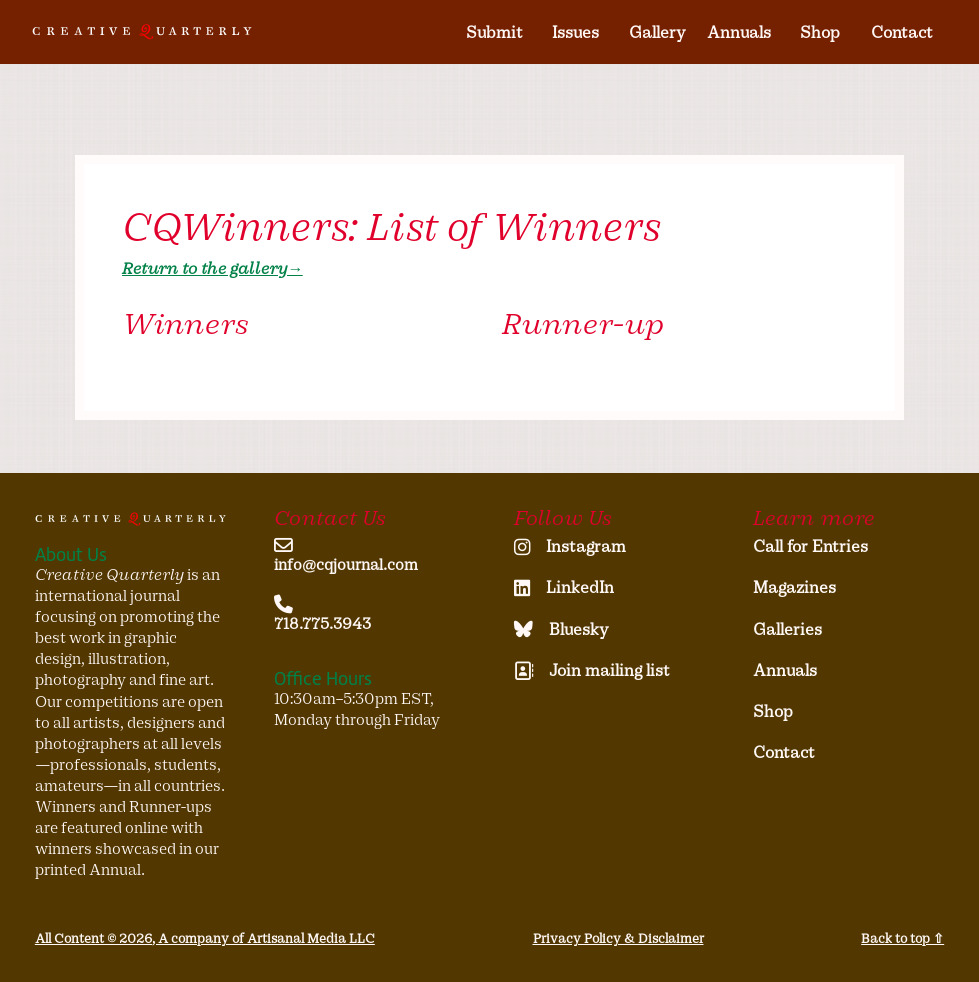 The height and width of the screenshot is (982, 979). Describe the element at coordinates (205, 938) in the screenshot. I see `All Content © 2026, A company of Artisanal Media LLC` at that location.